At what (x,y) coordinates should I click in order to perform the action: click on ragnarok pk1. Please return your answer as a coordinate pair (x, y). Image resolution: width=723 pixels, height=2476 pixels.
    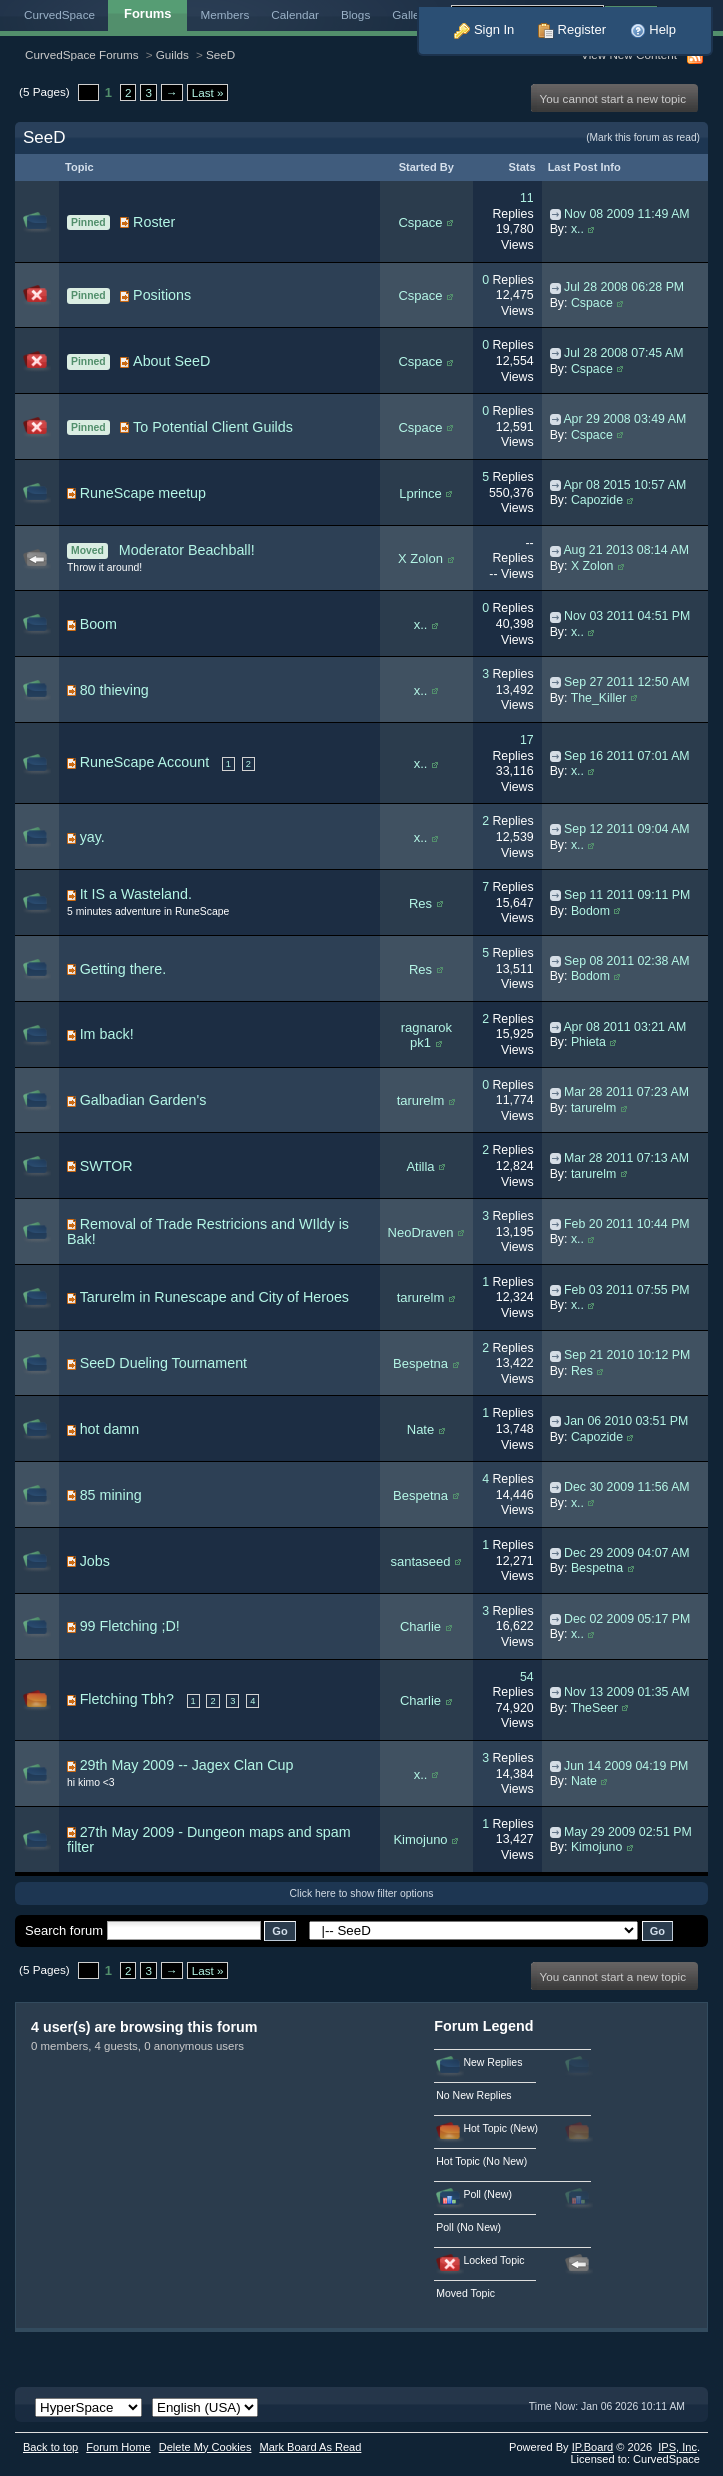
    Looking at the image, I should click on (426, 1035).